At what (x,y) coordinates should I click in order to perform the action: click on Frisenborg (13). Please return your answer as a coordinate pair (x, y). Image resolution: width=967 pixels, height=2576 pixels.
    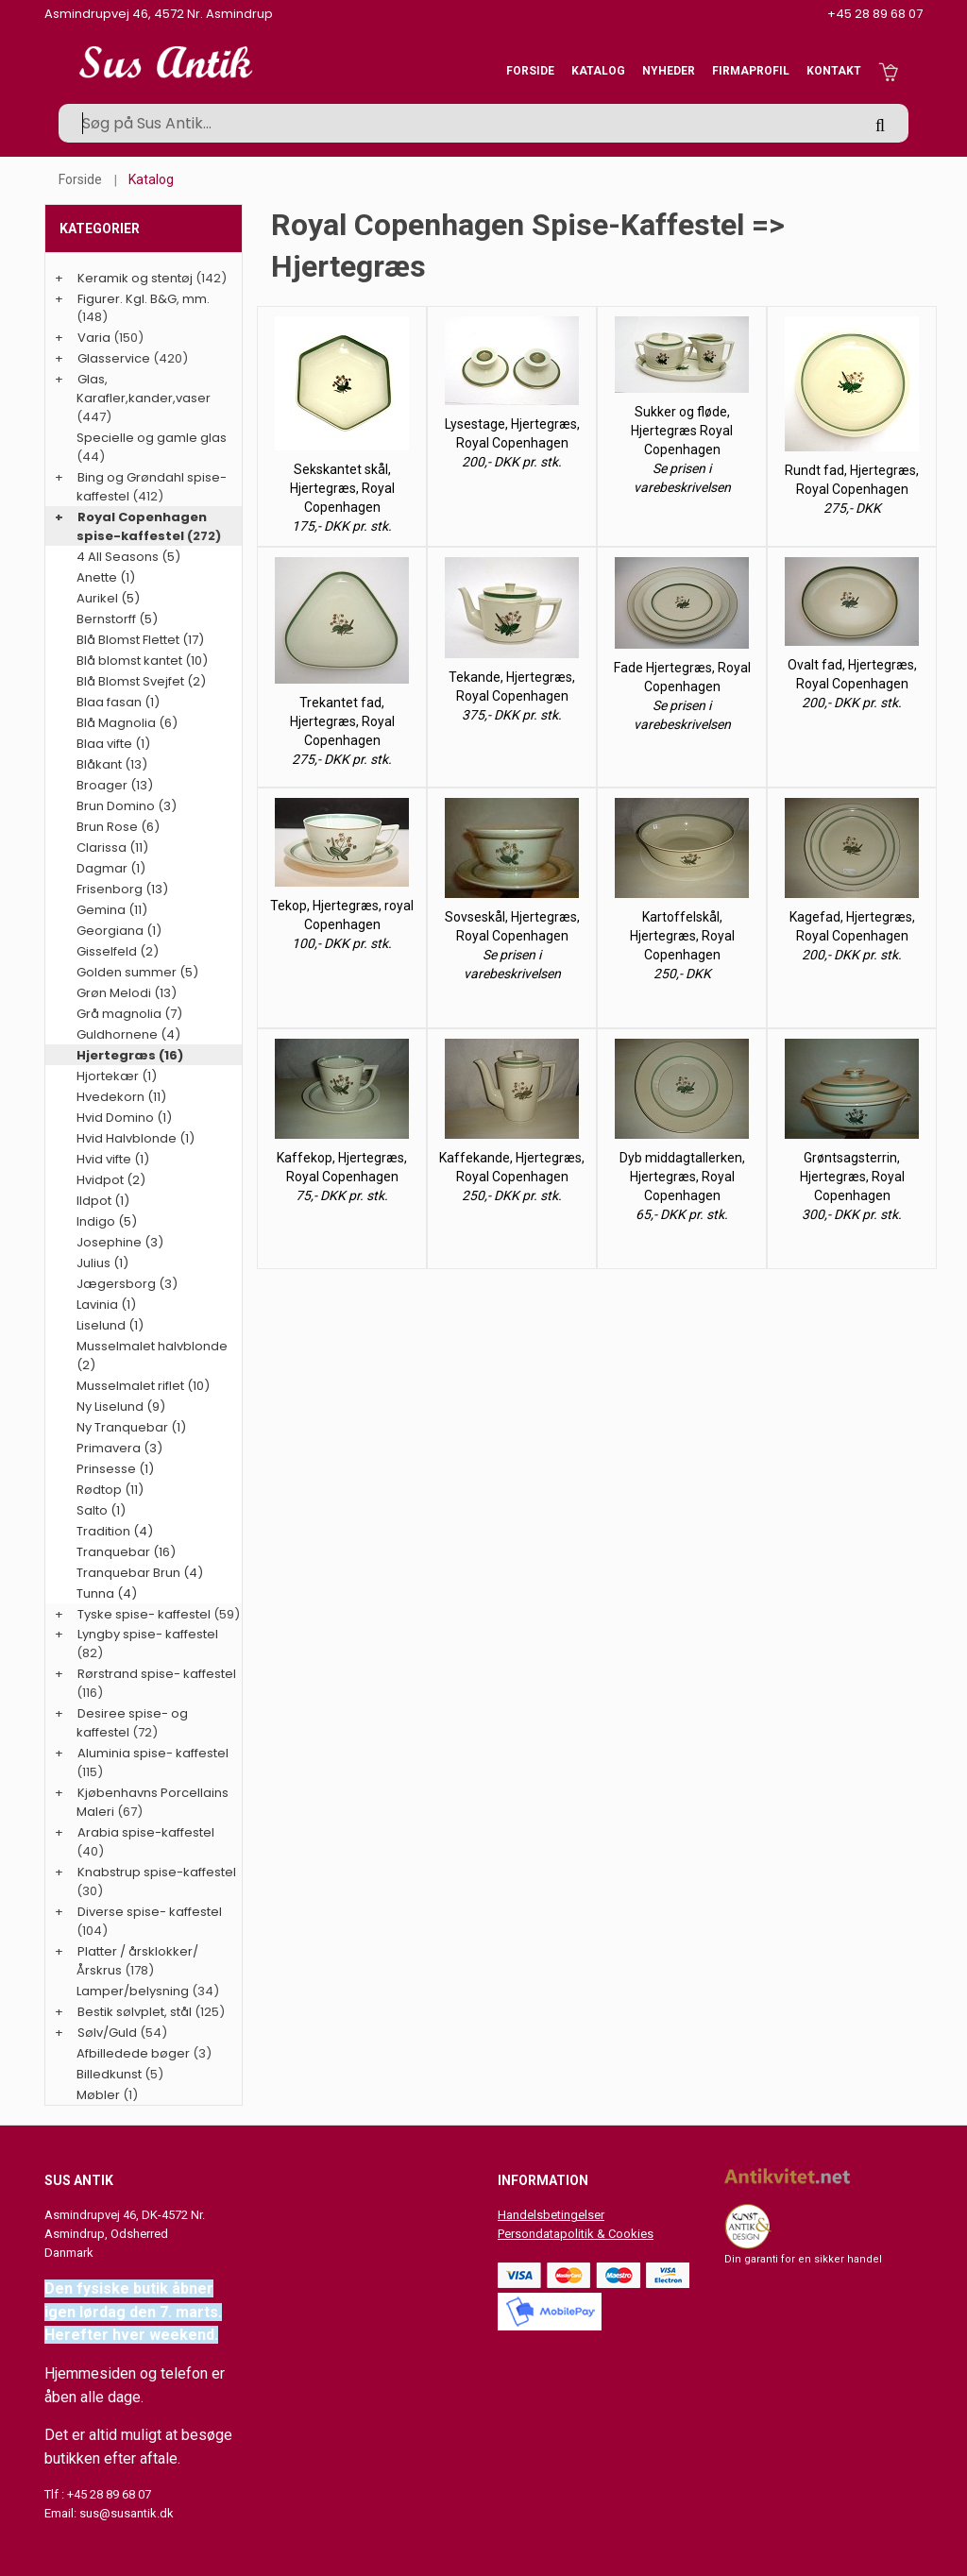
    Looking at the image, I should click on (122, 889).